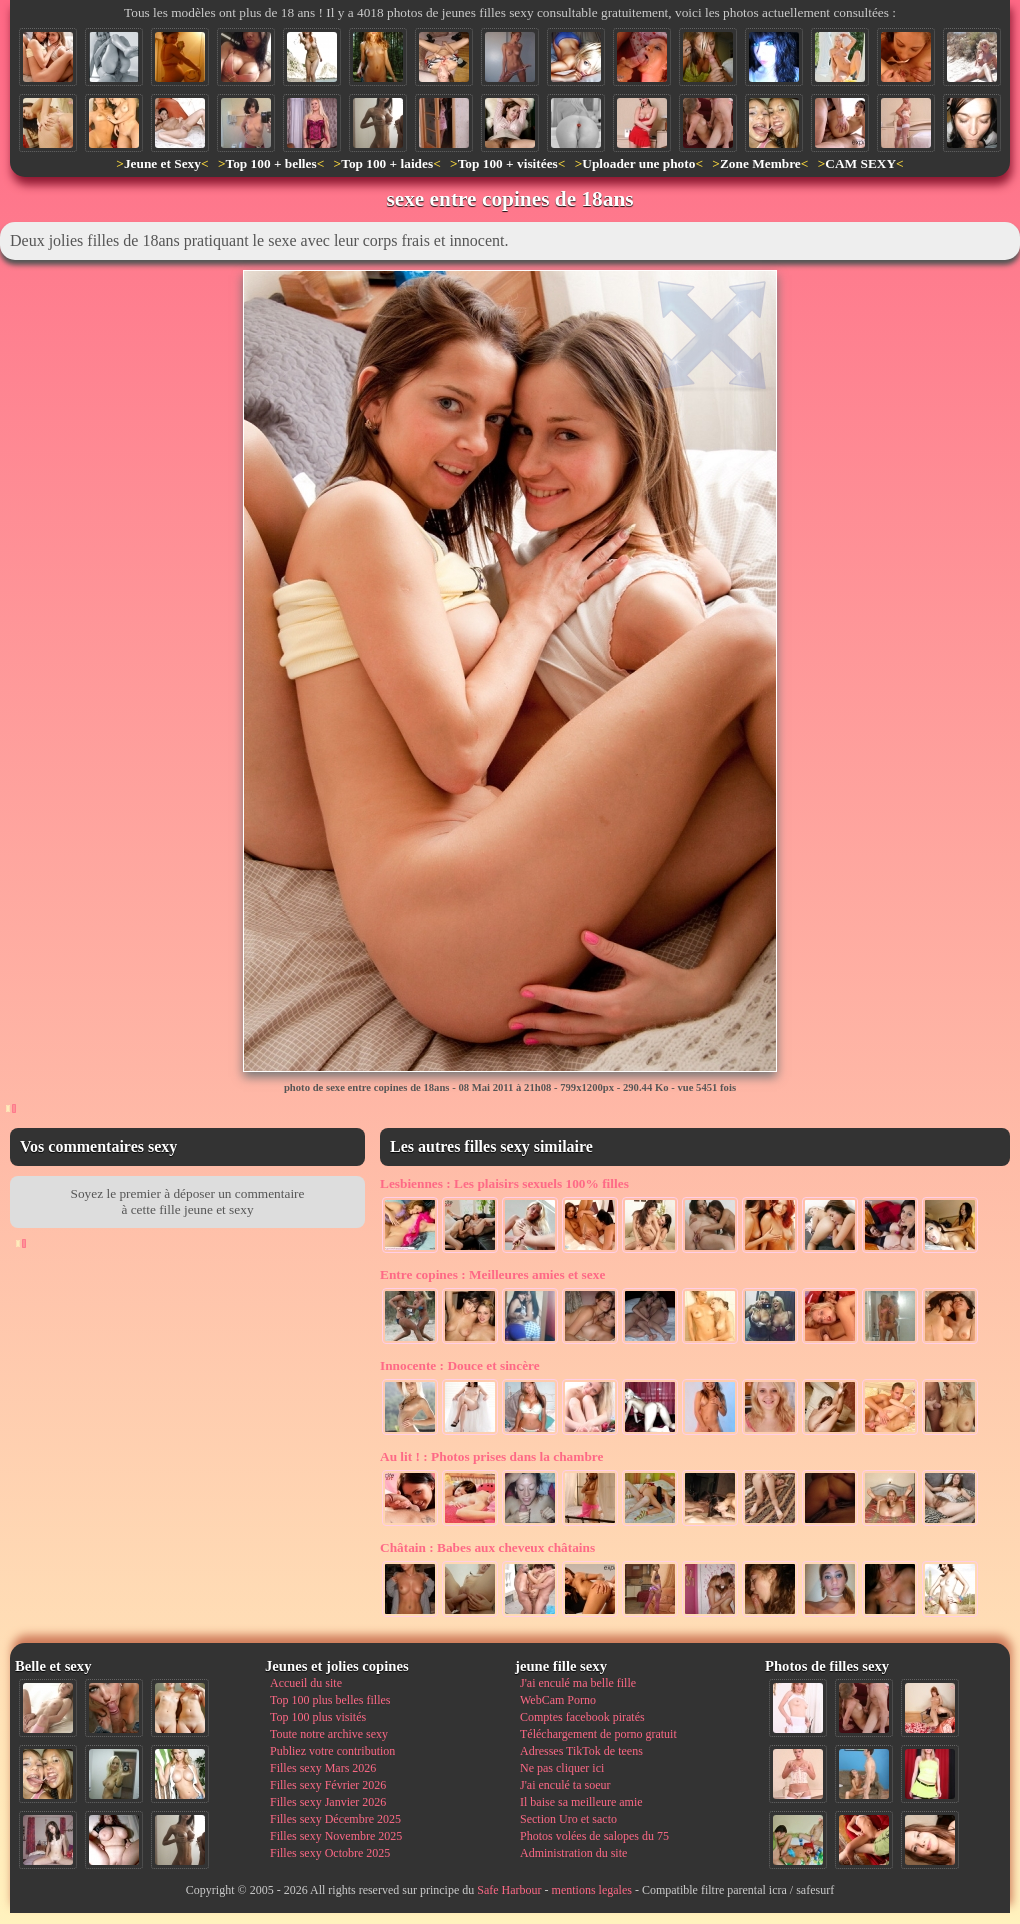 The height and width of the screenshot is (1924, 1020). Describe the element at coordinates (306, 1683) in the screenshot. I see `Accueil du site` at that location.